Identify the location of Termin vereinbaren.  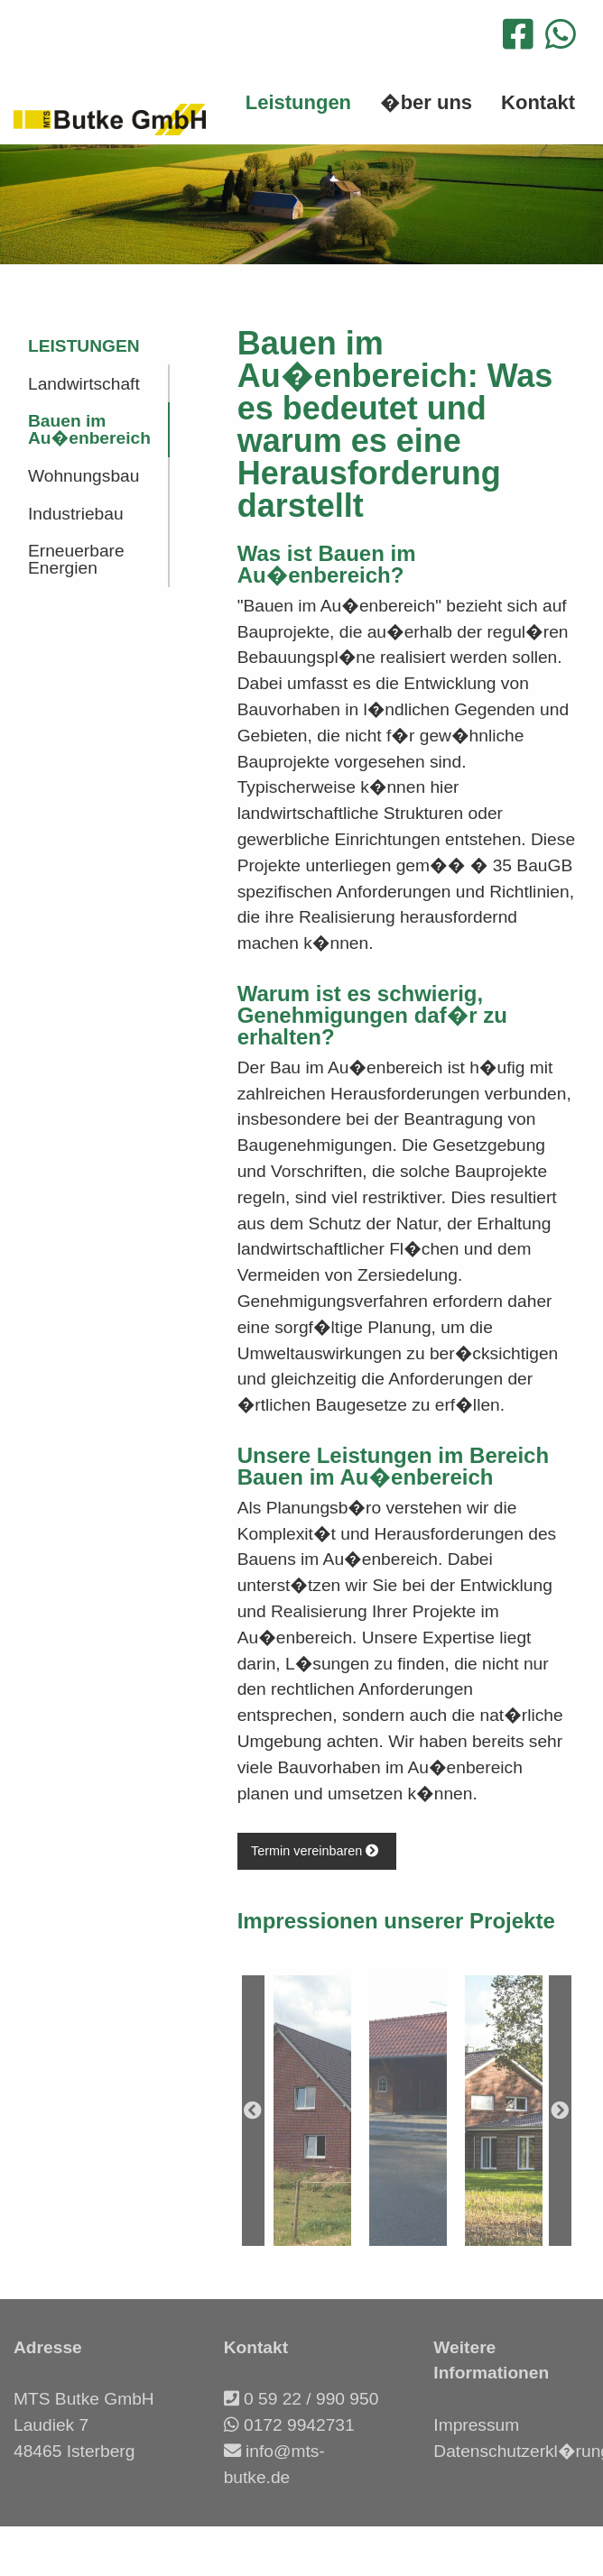
(316, 1851).